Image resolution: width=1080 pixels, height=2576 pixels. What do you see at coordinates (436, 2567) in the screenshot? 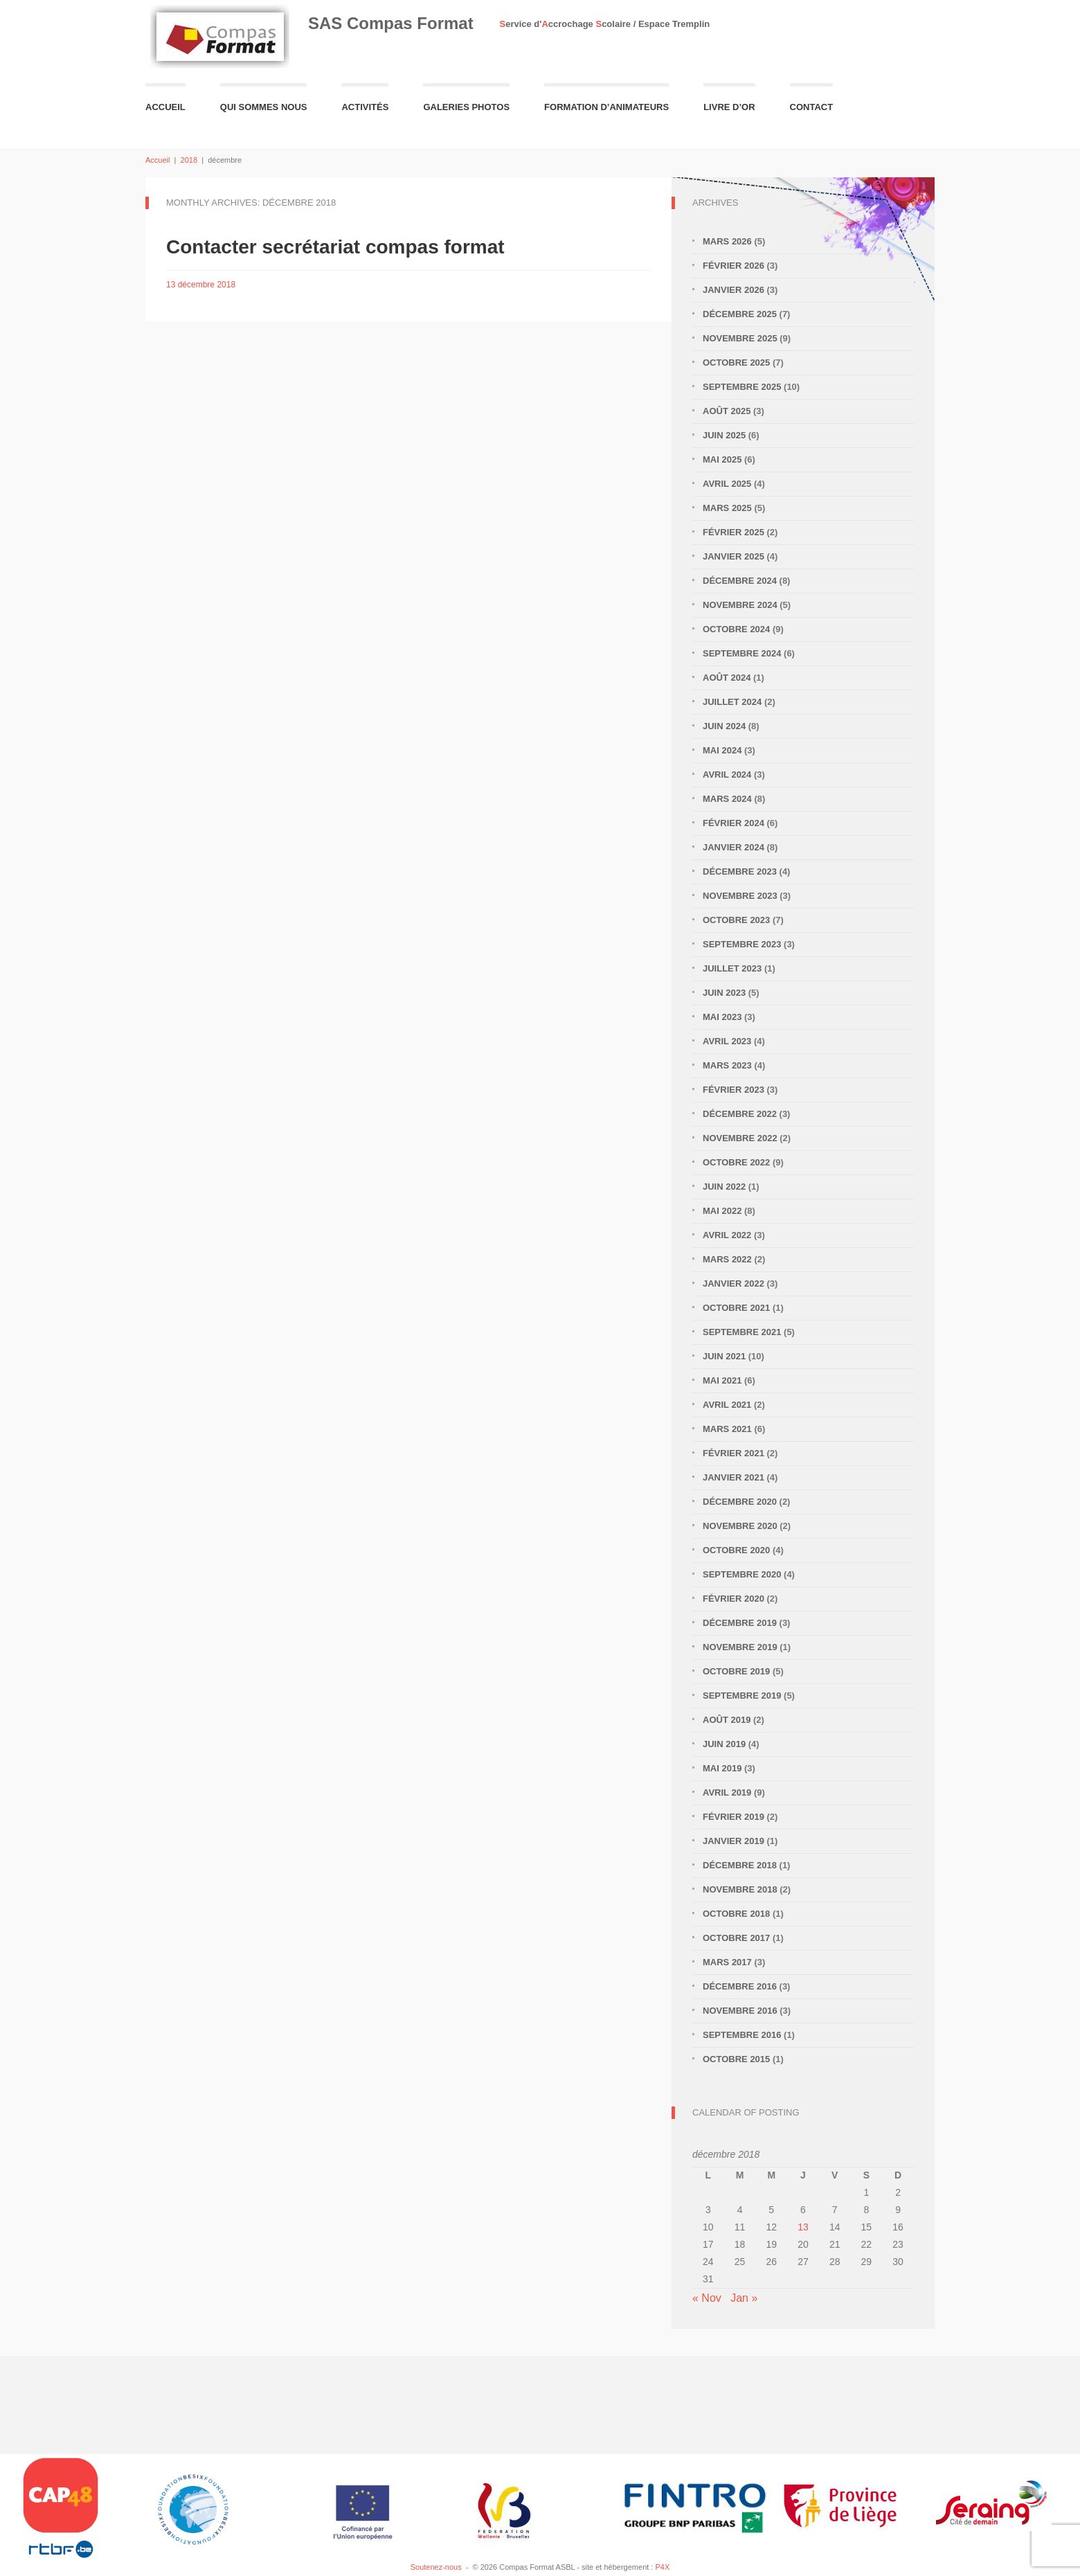
I see `Soutenez-nous` at bounding box center [436, 2567].